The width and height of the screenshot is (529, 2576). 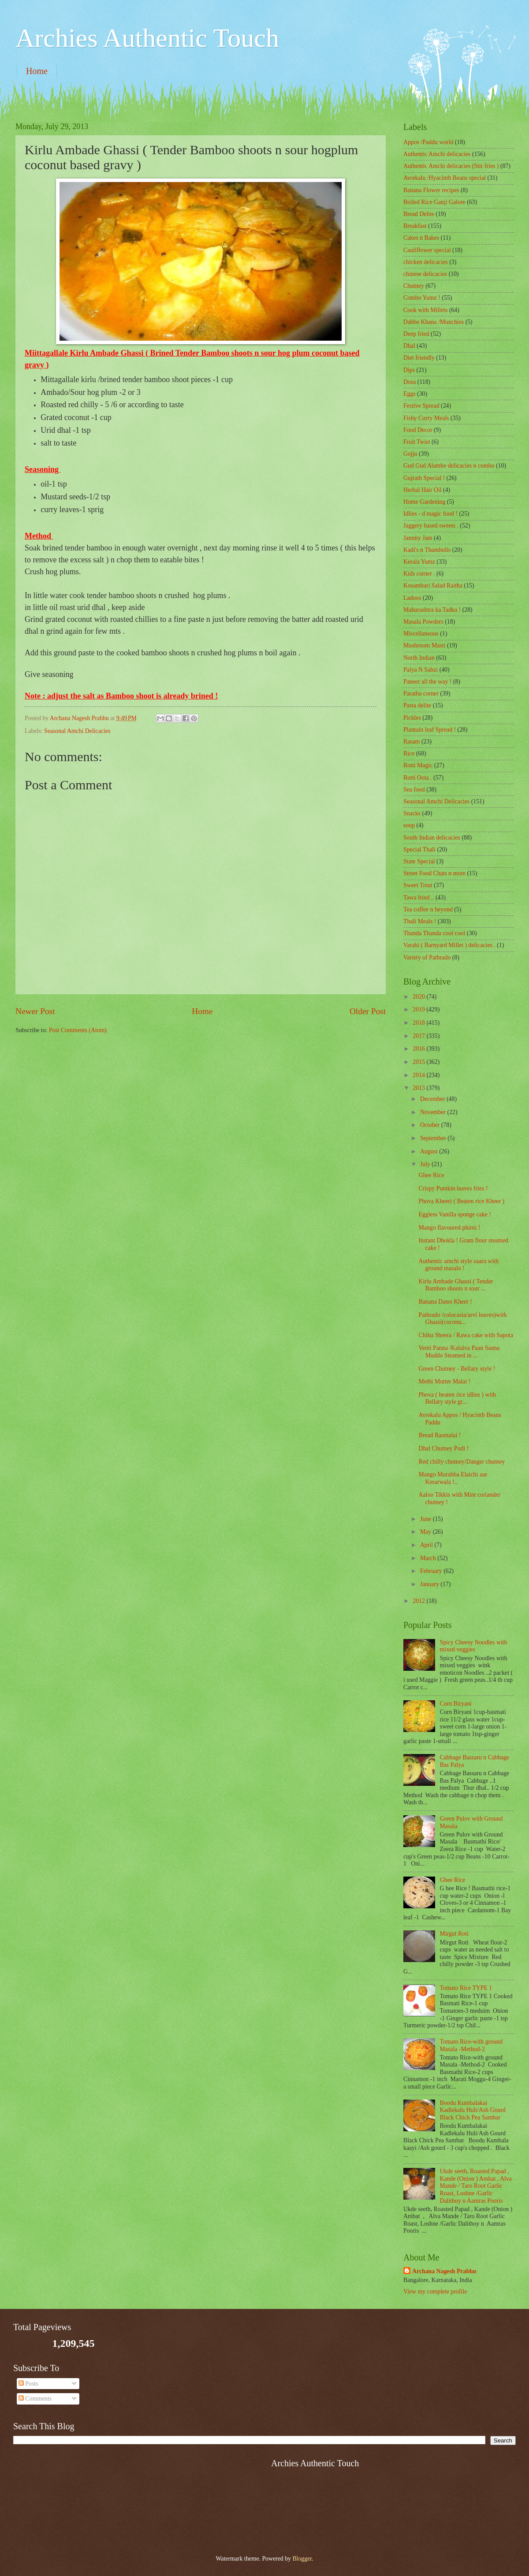 I want to click on August, so click(x=429, y=1151).